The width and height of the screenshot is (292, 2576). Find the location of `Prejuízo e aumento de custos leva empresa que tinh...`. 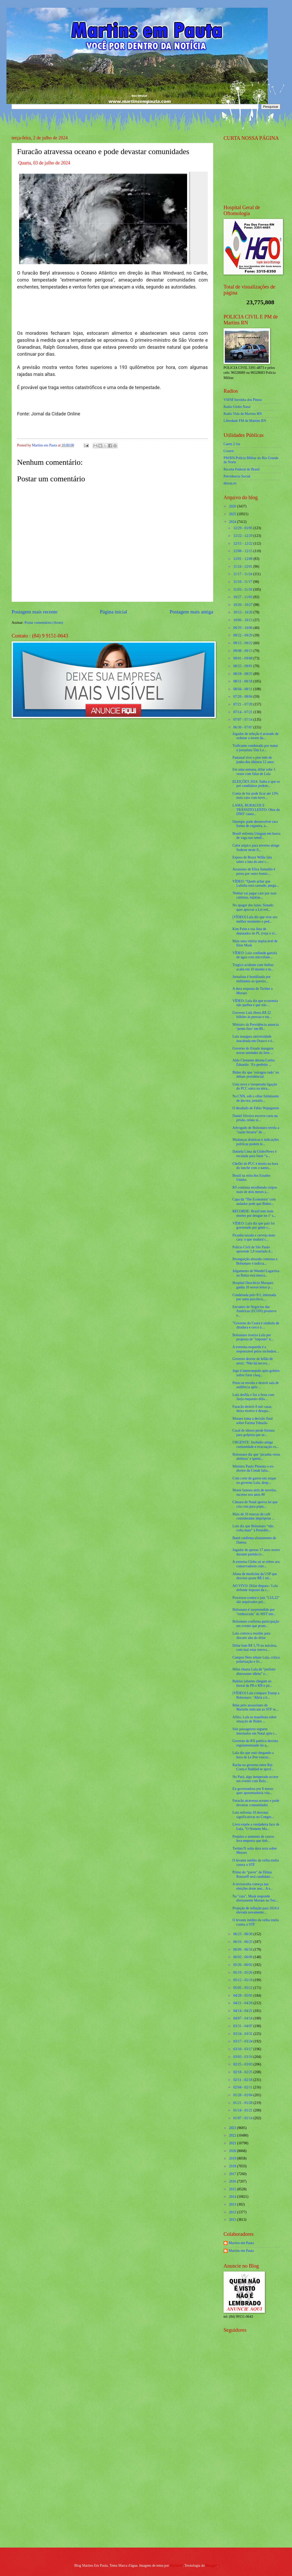

Prejuízo e aumento de custos leva empresa que tinh... is located at coordinates (253, 1839).